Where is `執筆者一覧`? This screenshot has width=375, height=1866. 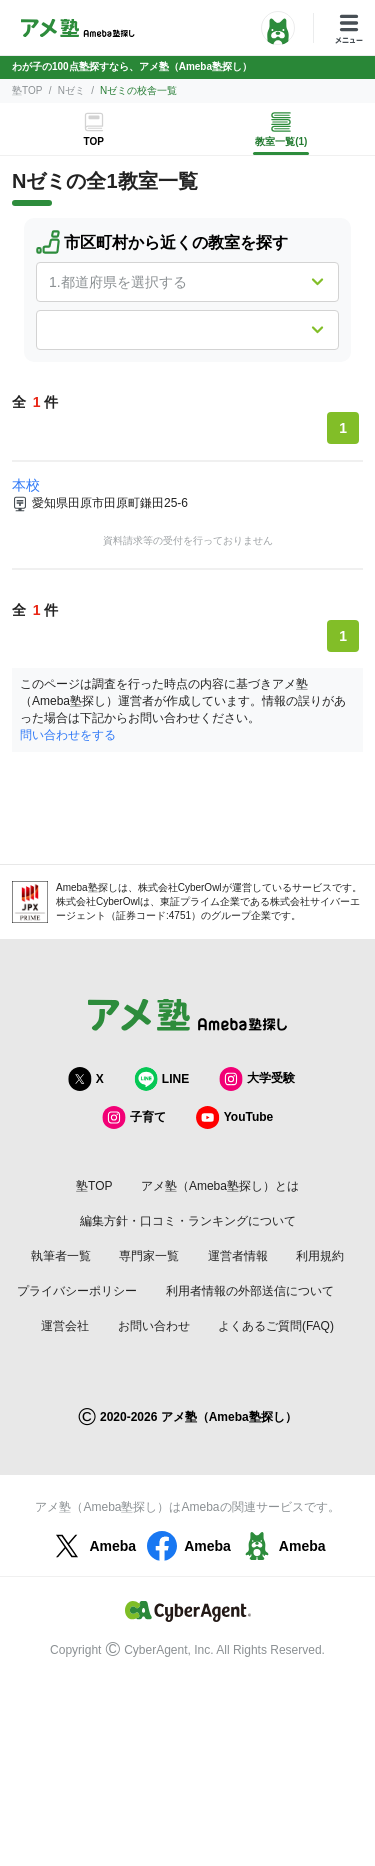
執筆者一覧 is located at coordinates (61, 1256).